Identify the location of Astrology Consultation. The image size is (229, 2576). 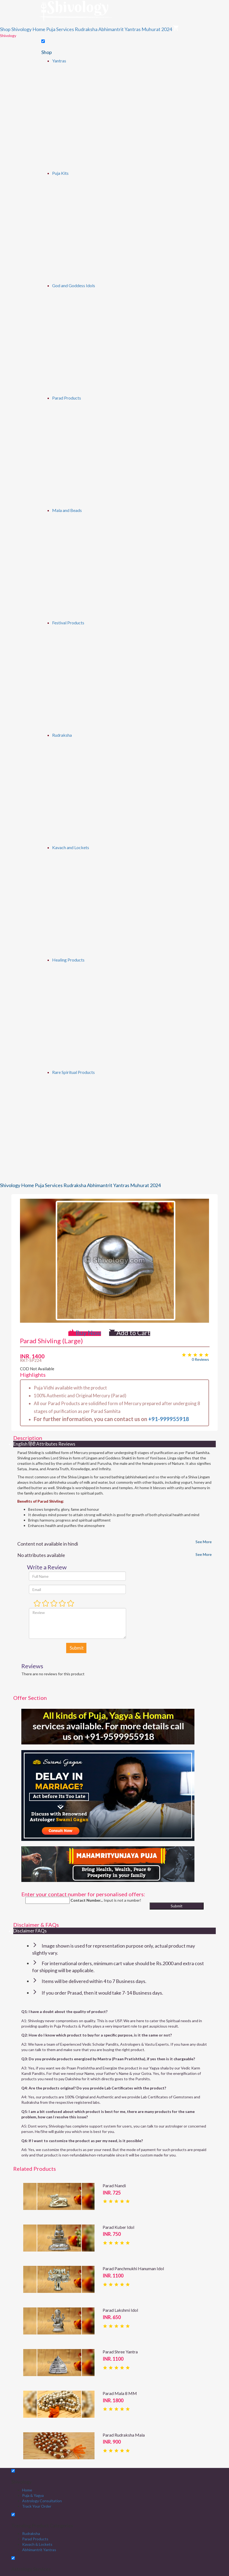
(42, 2500).